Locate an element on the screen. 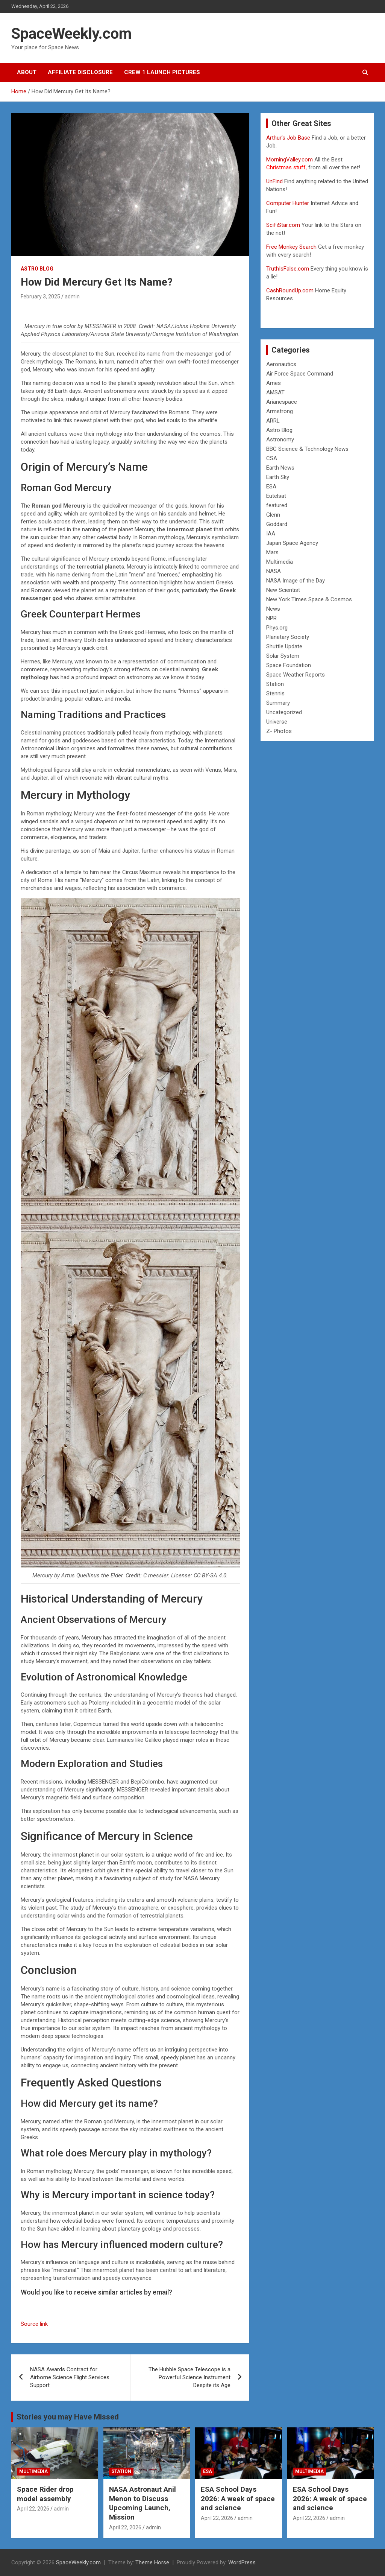  NASA is located at coordinates (273, 571).